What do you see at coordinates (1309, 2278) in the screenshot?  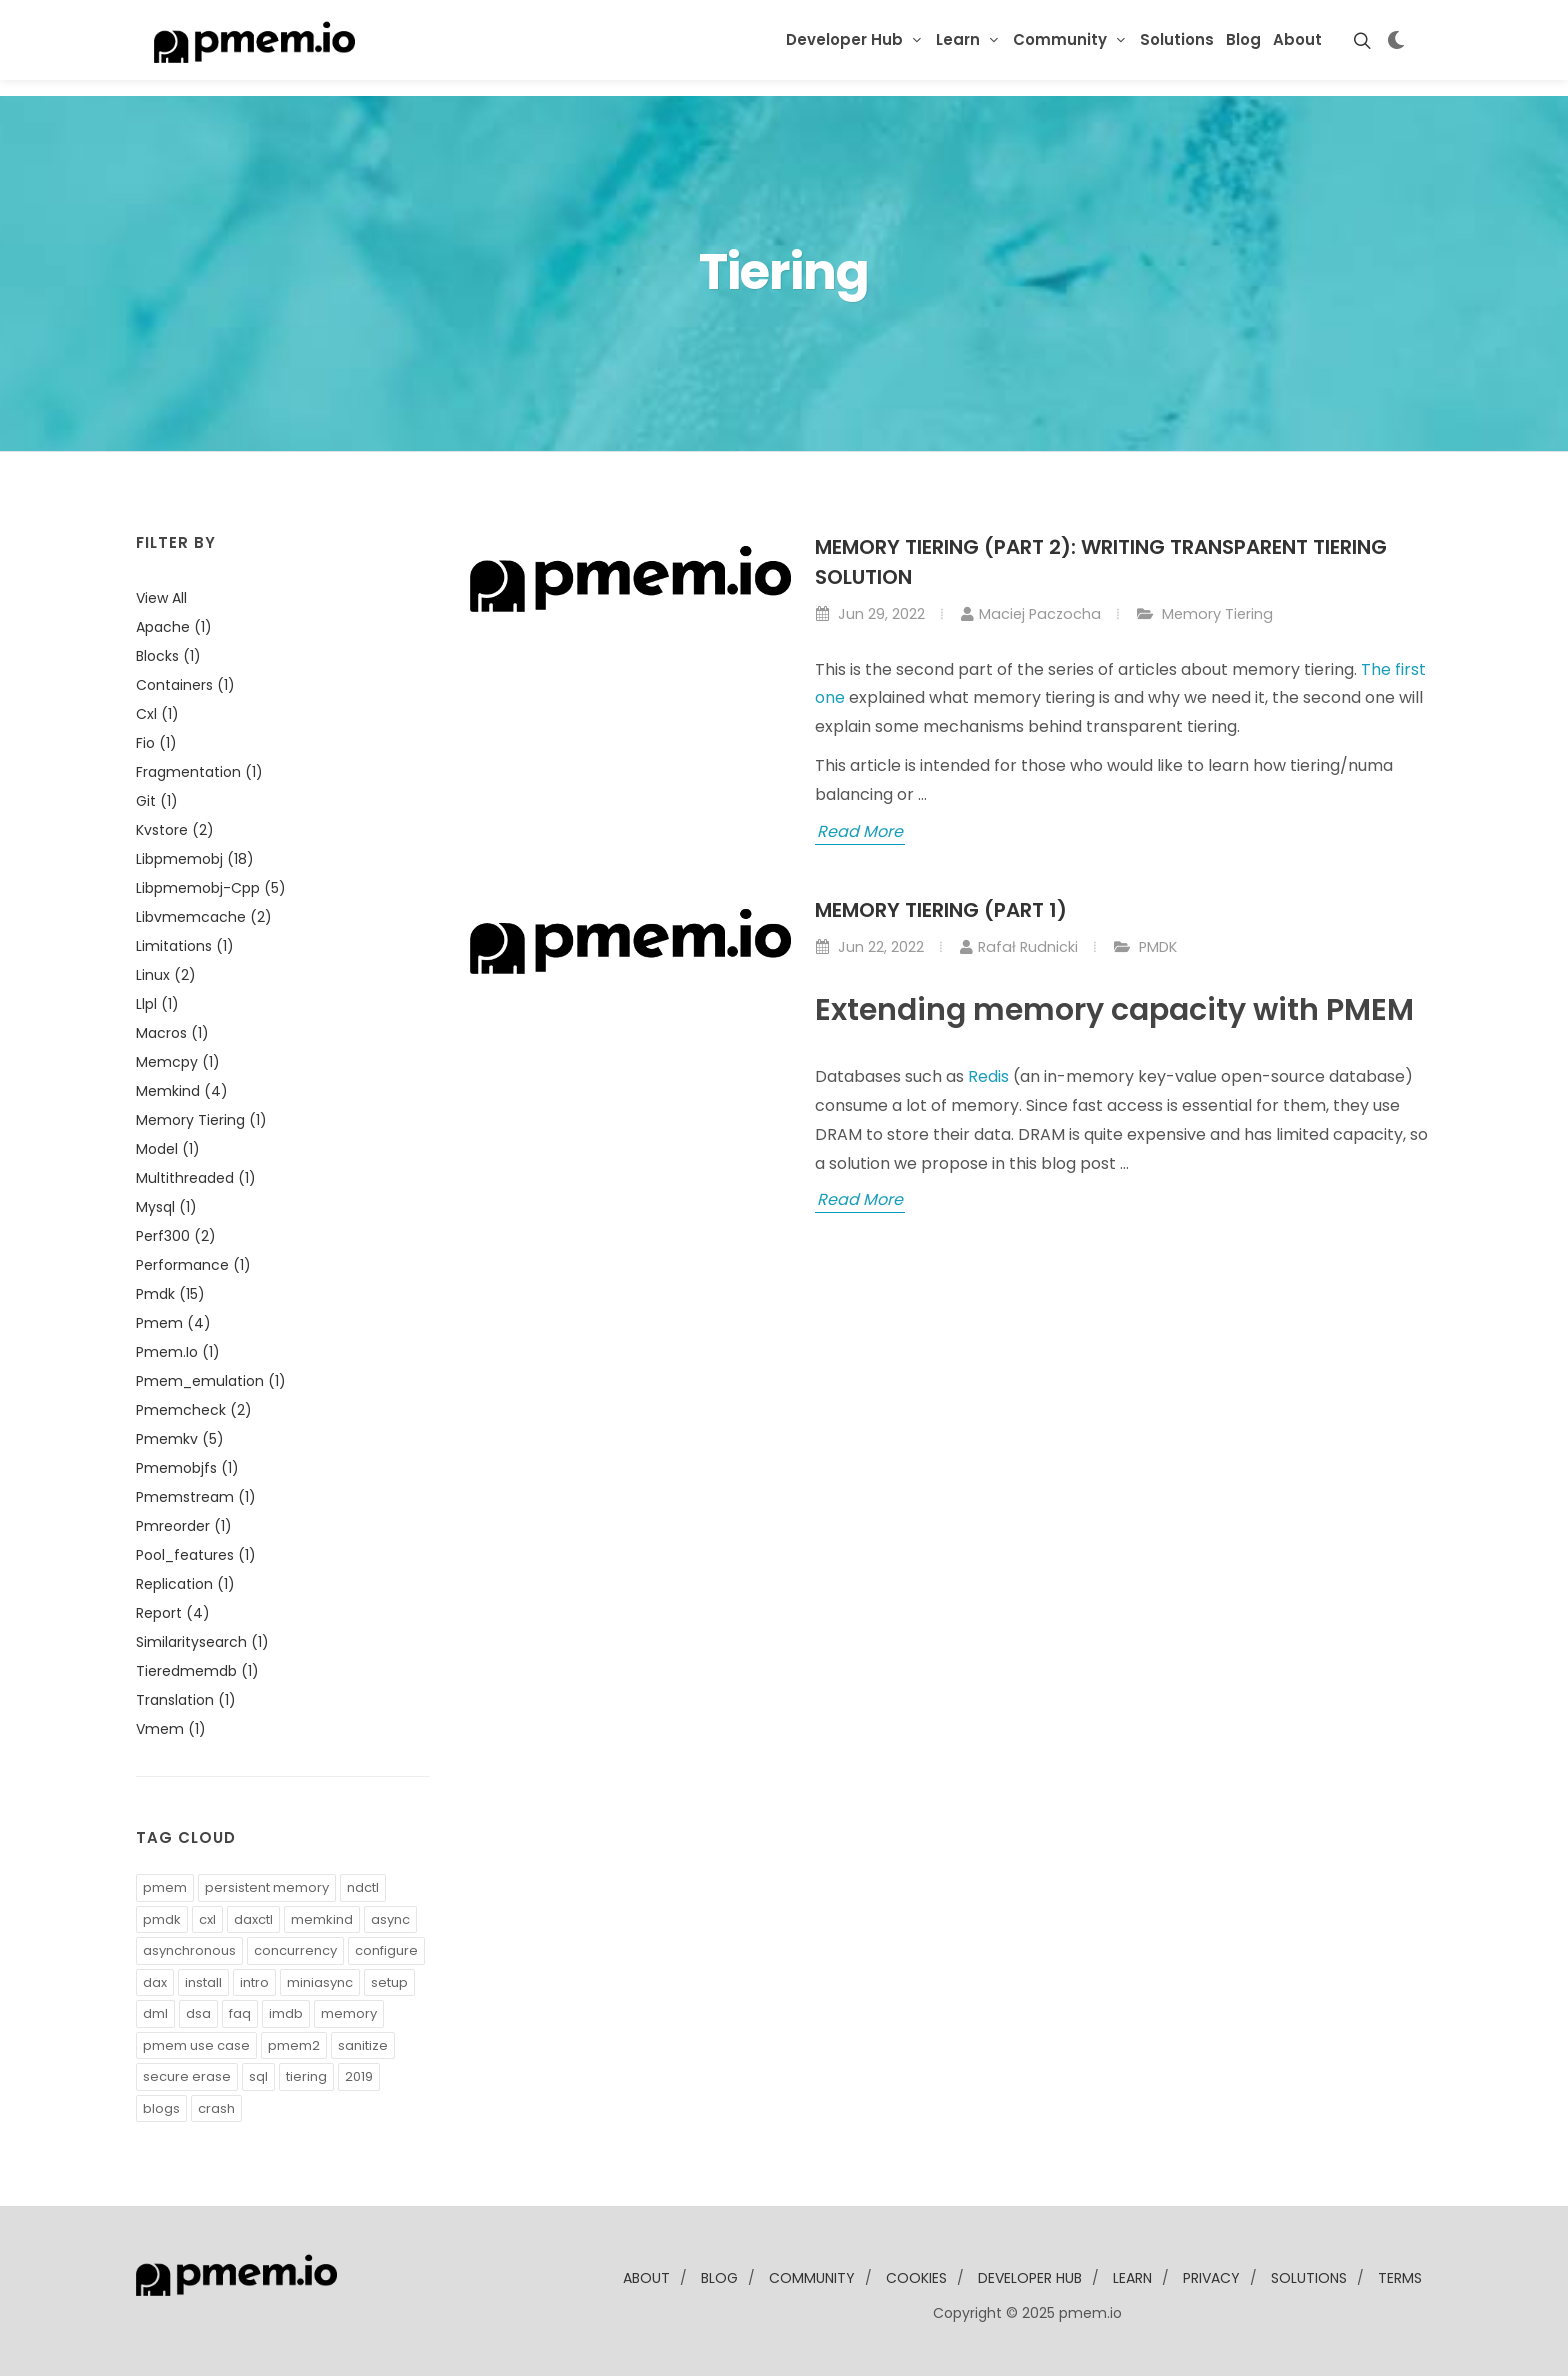 I see `solutions` at bounding box center [1309, 2278].